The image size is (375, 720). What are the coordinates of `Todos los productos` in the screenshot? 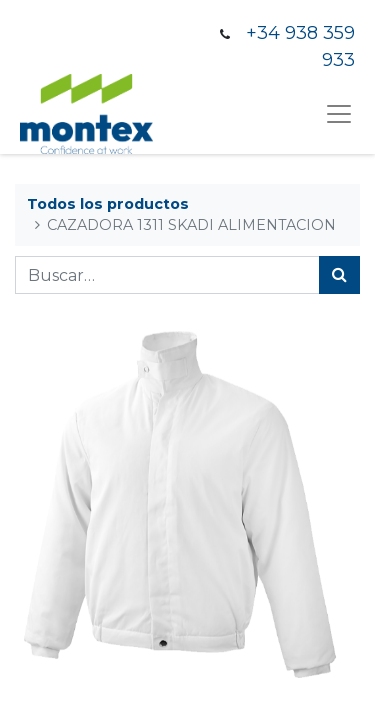 It's located at (108, 204).